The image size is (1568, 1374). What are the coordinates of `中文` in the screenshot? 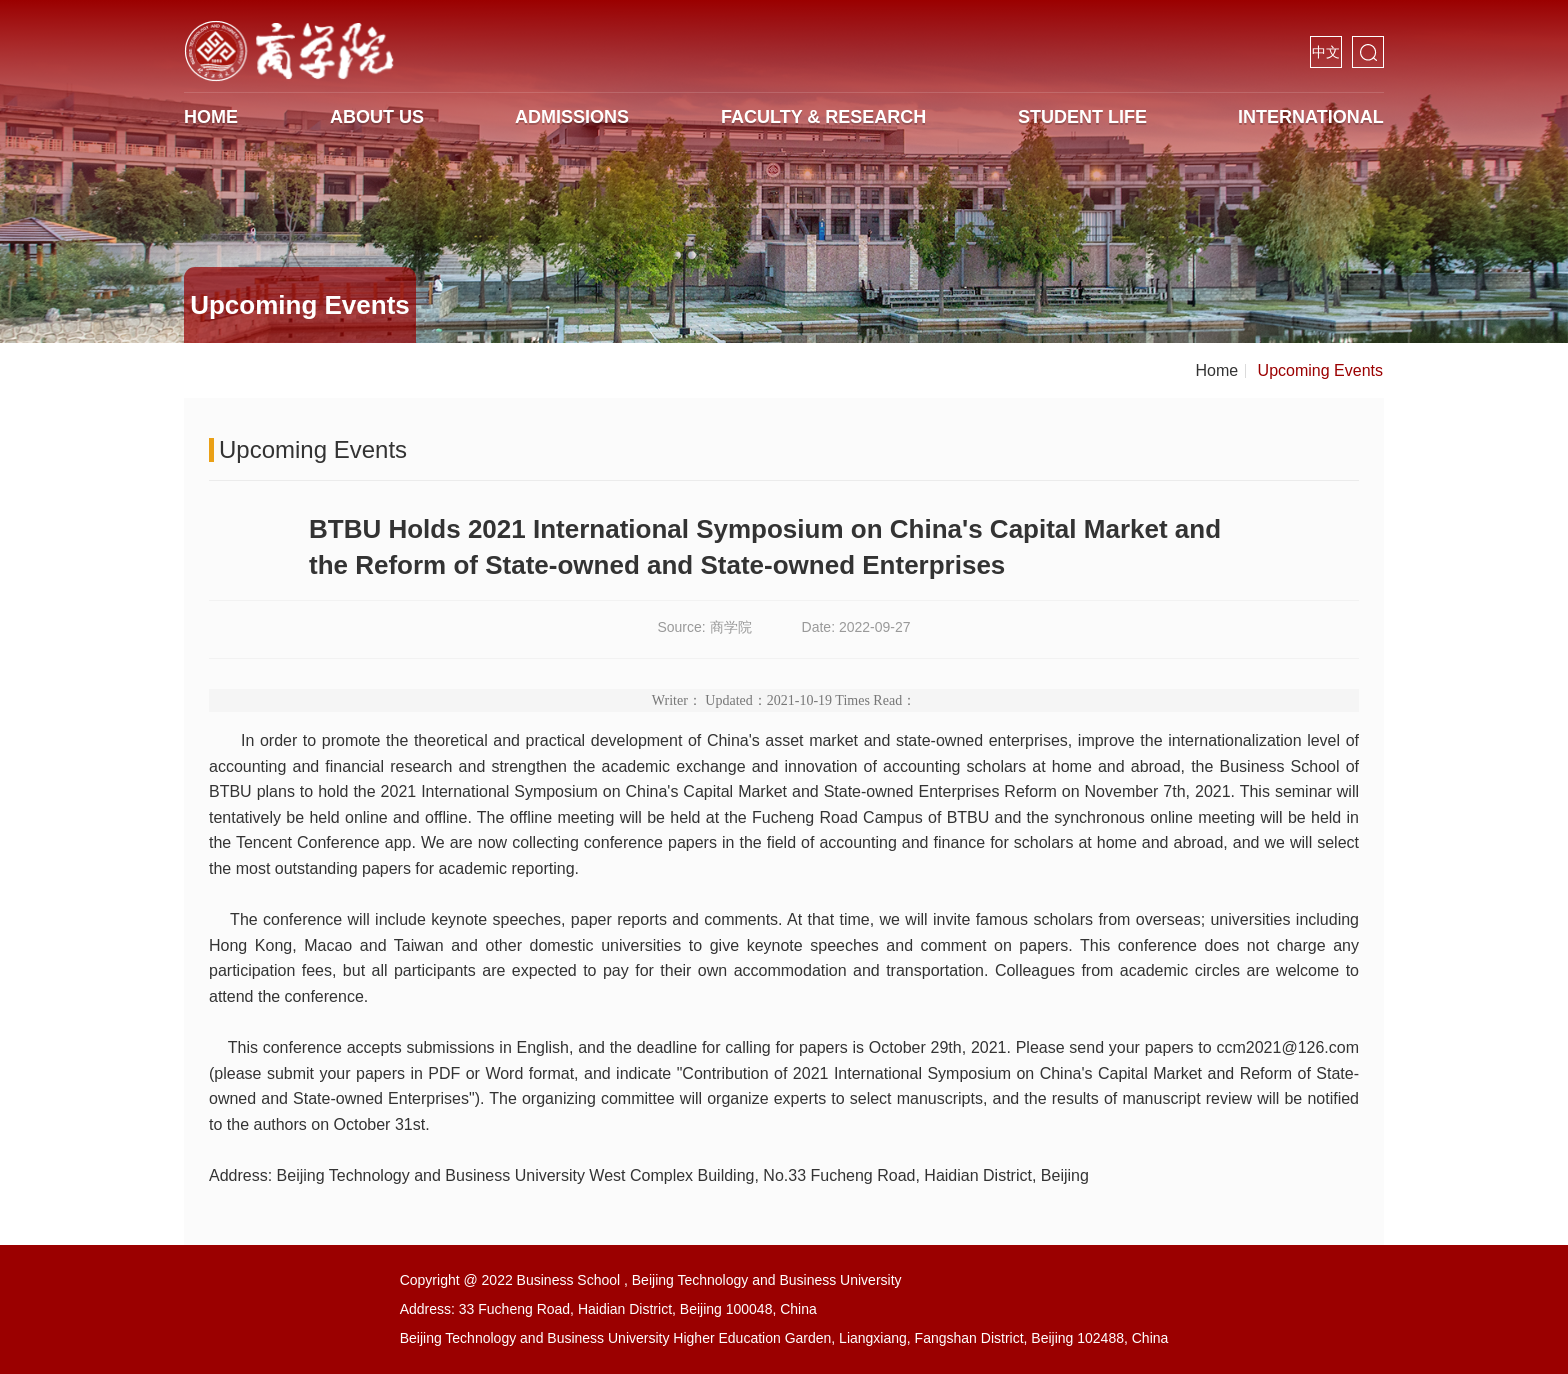 It's located at (1326, 52).